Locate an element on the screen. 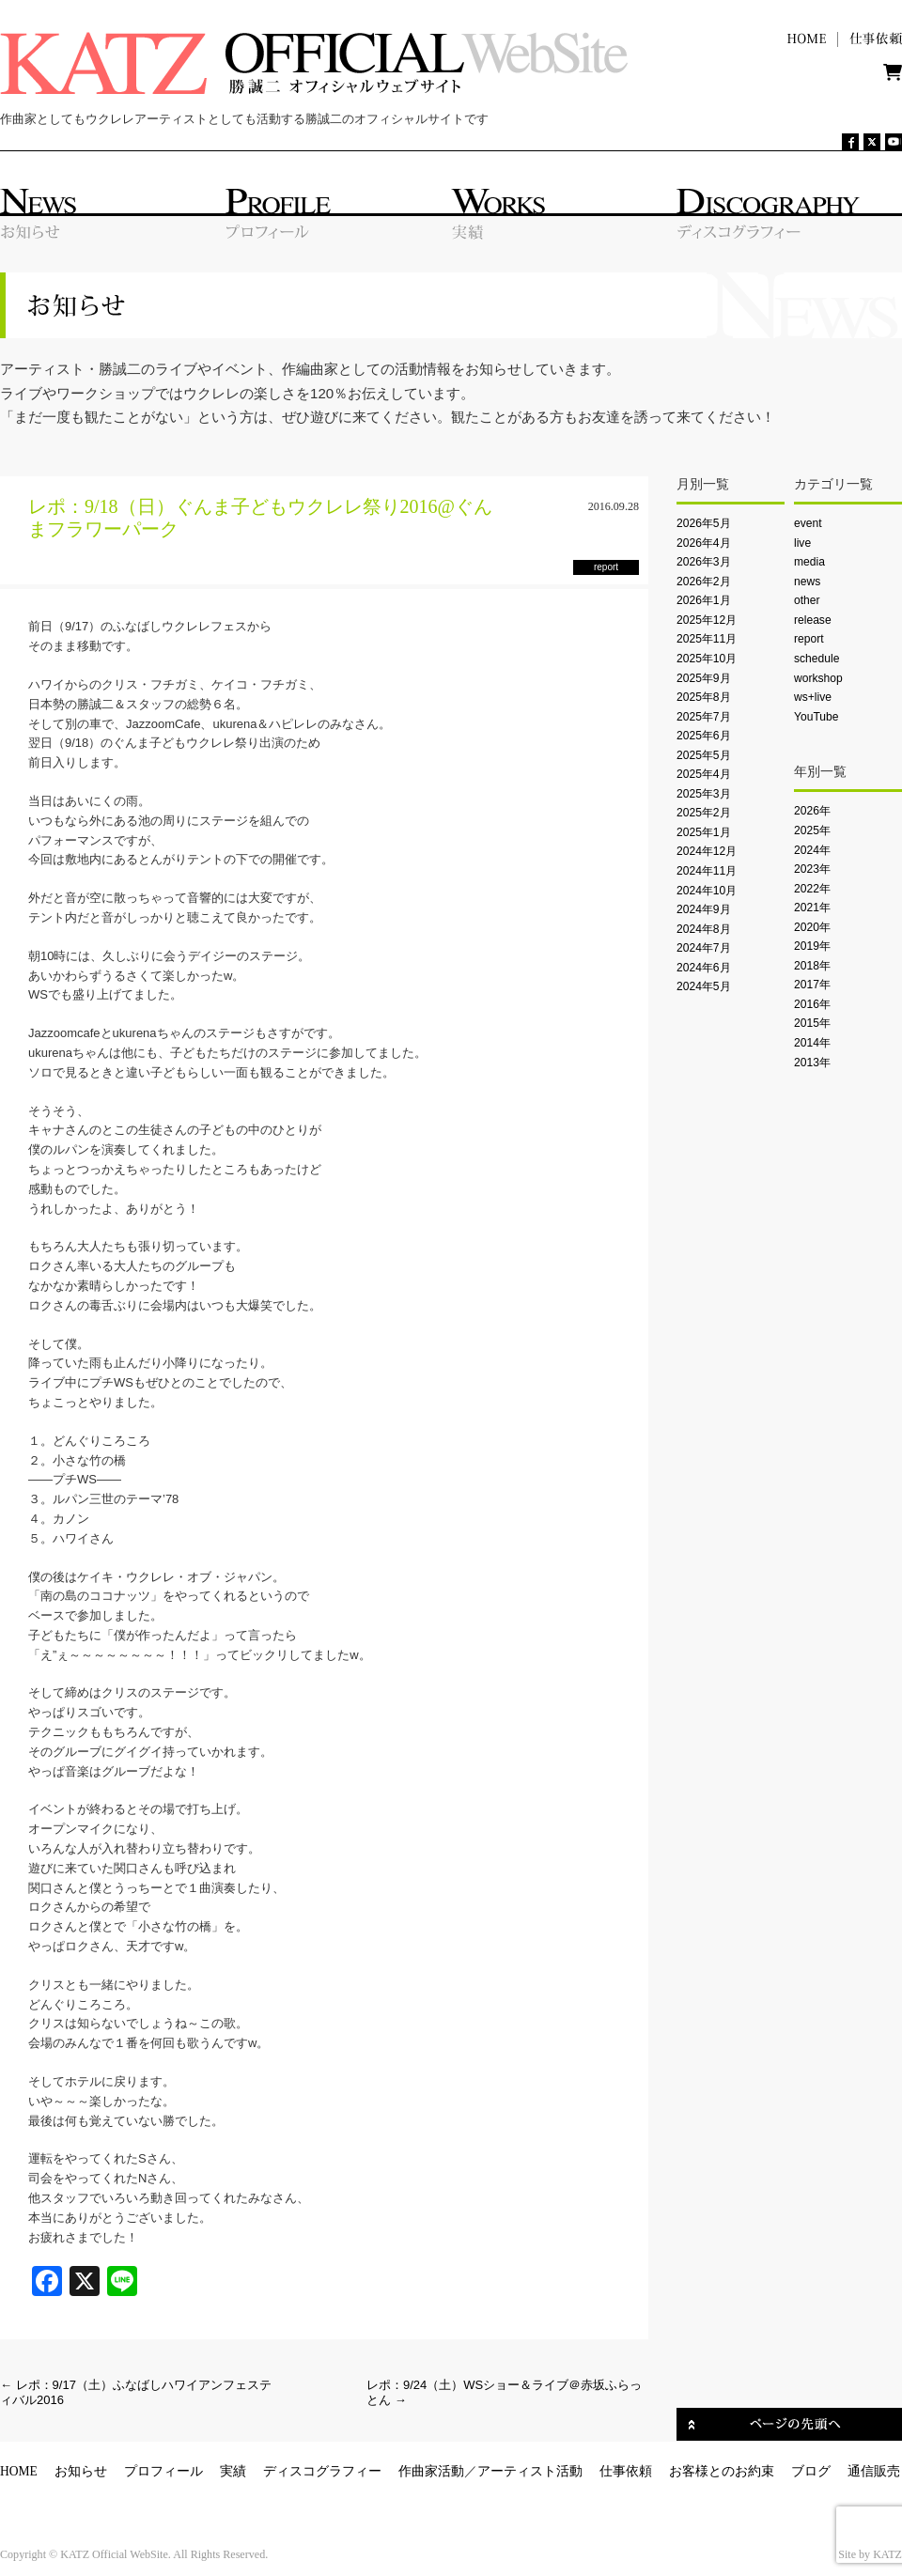  2026年1月 is located at coordinates (703, 600).